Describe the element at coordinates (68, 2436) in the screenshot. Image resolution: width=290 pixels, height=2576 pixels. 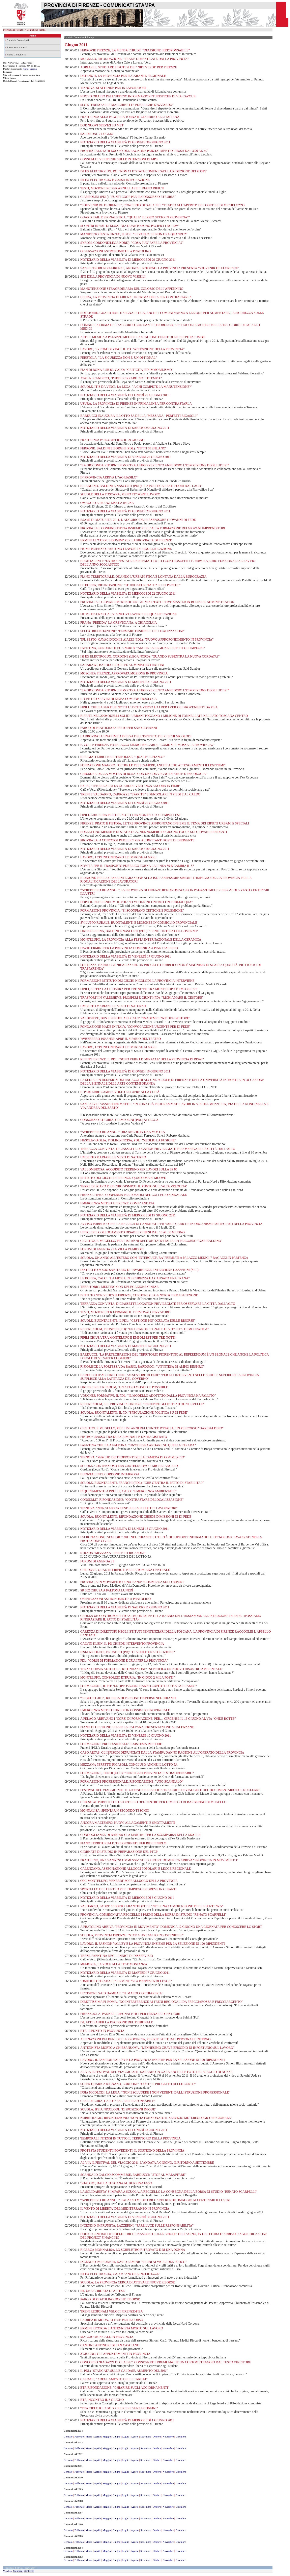
I see `Gennaio` at that location.